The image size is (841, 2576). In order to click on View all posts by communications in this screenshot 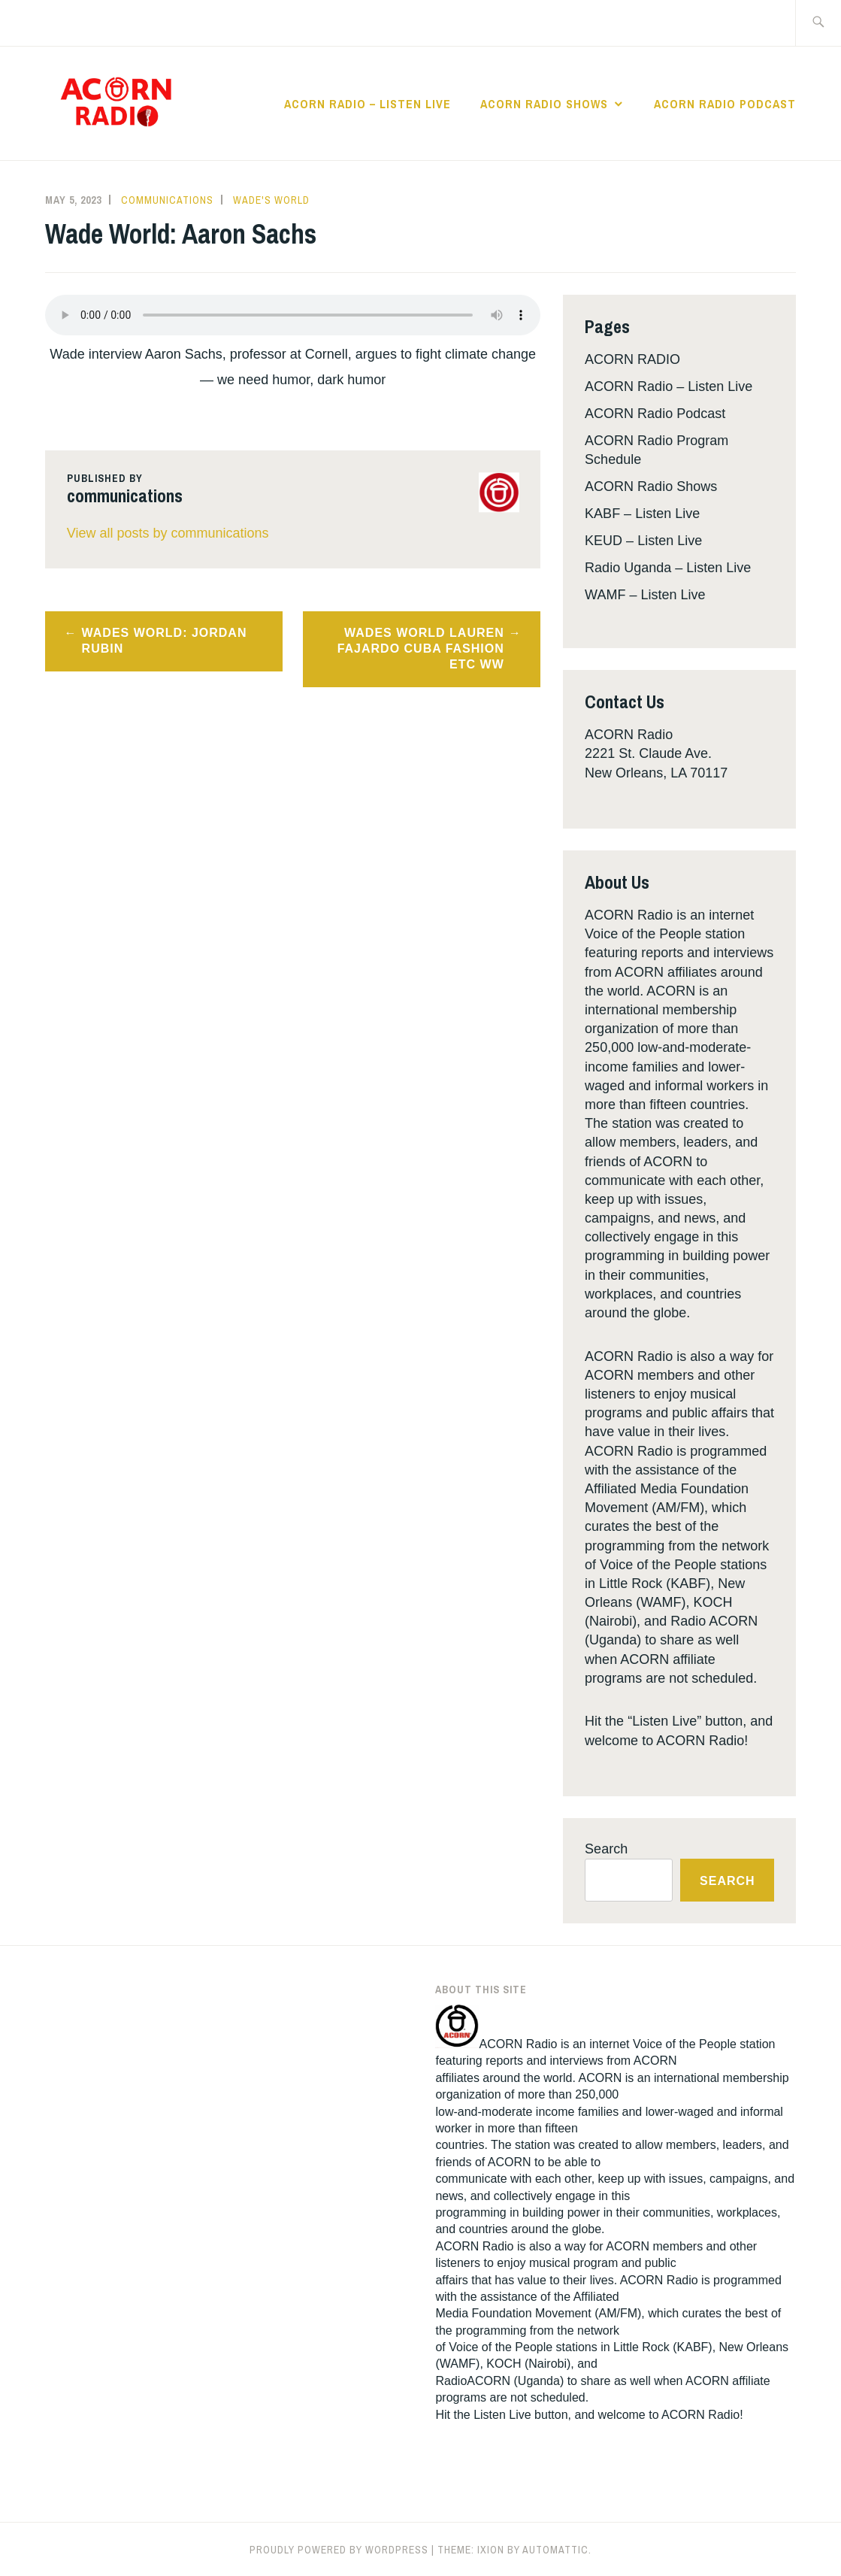, I will do `click(168, 533)`.